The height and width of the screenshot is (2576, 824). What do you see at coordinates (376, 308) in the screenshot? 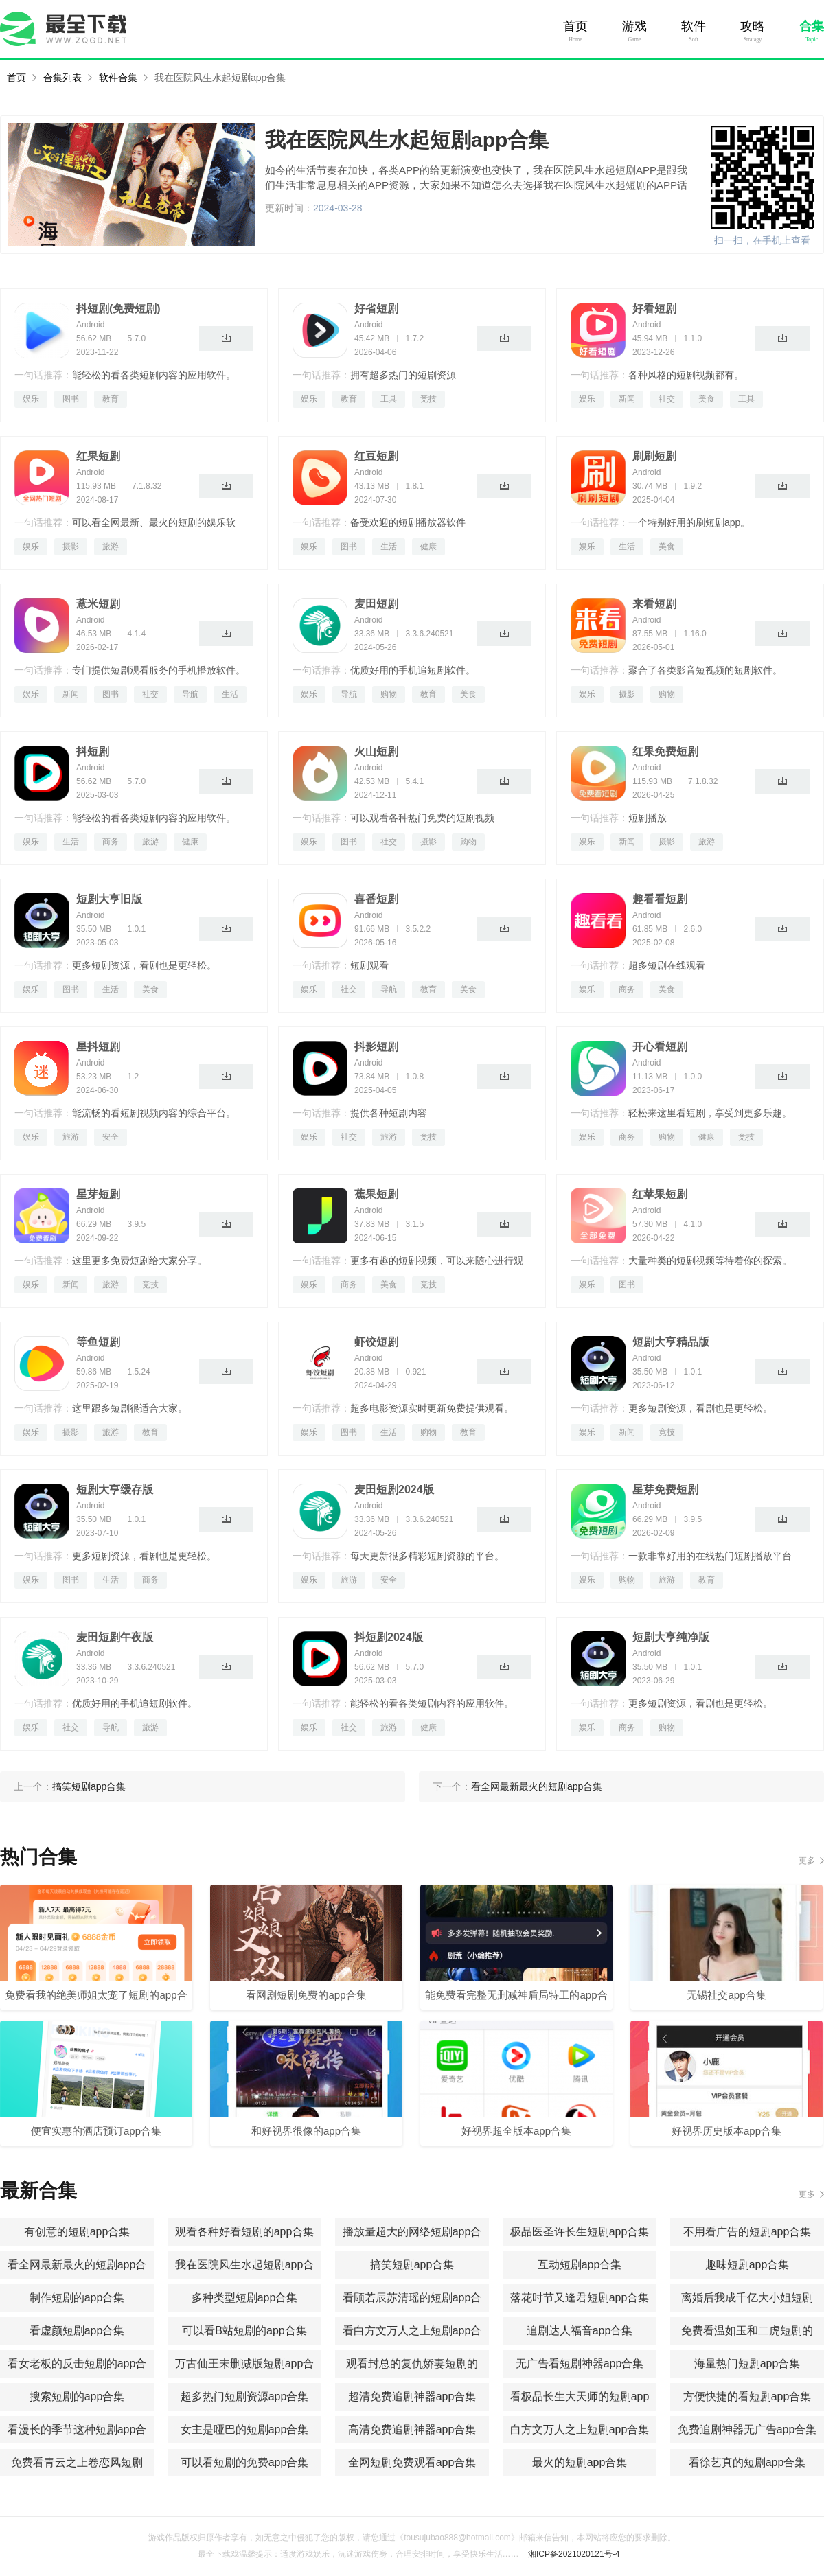
I see `好省短剧` at bounding box center [376, 308].